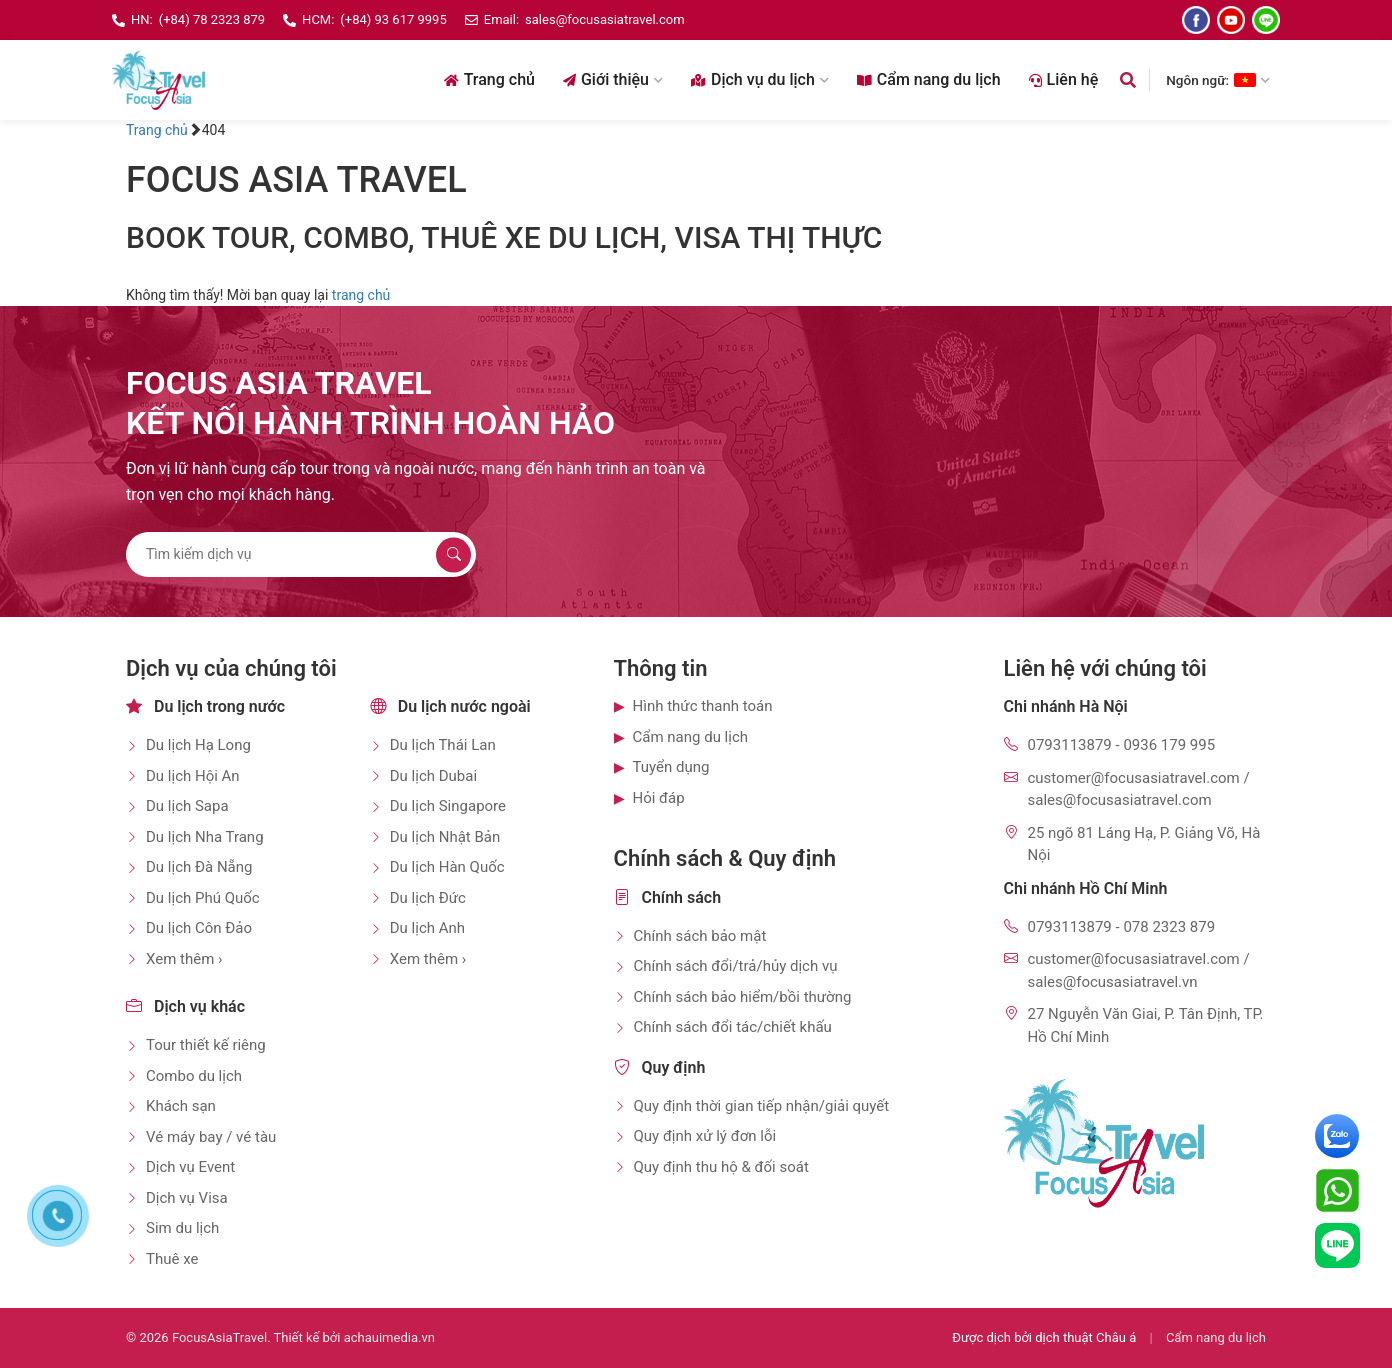  I want to click on Xem thêm ›, so click(184, 959).